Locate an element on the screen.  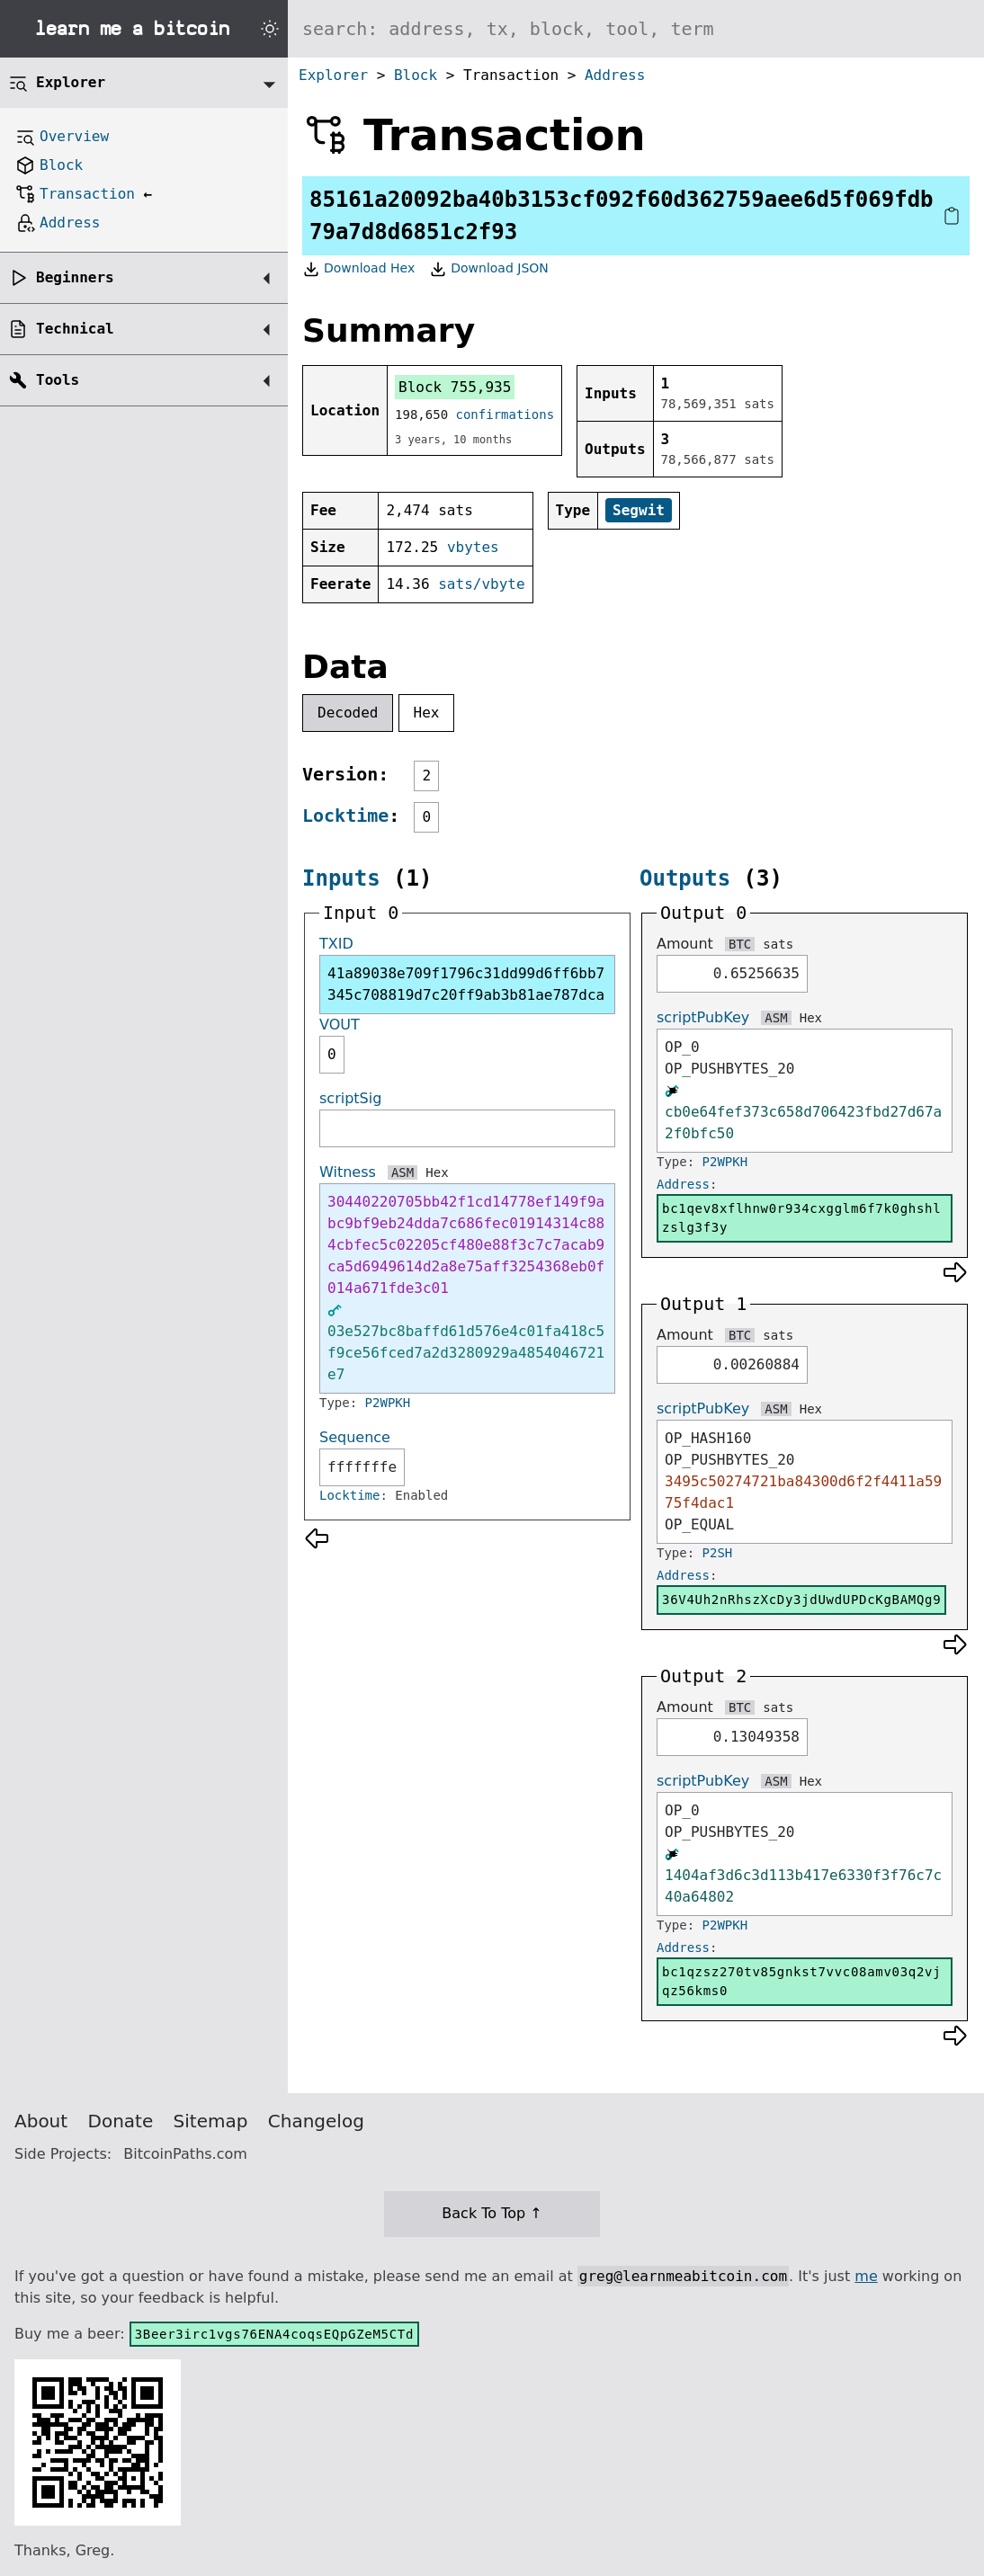
vbytes is located at coordinates (473, 547).